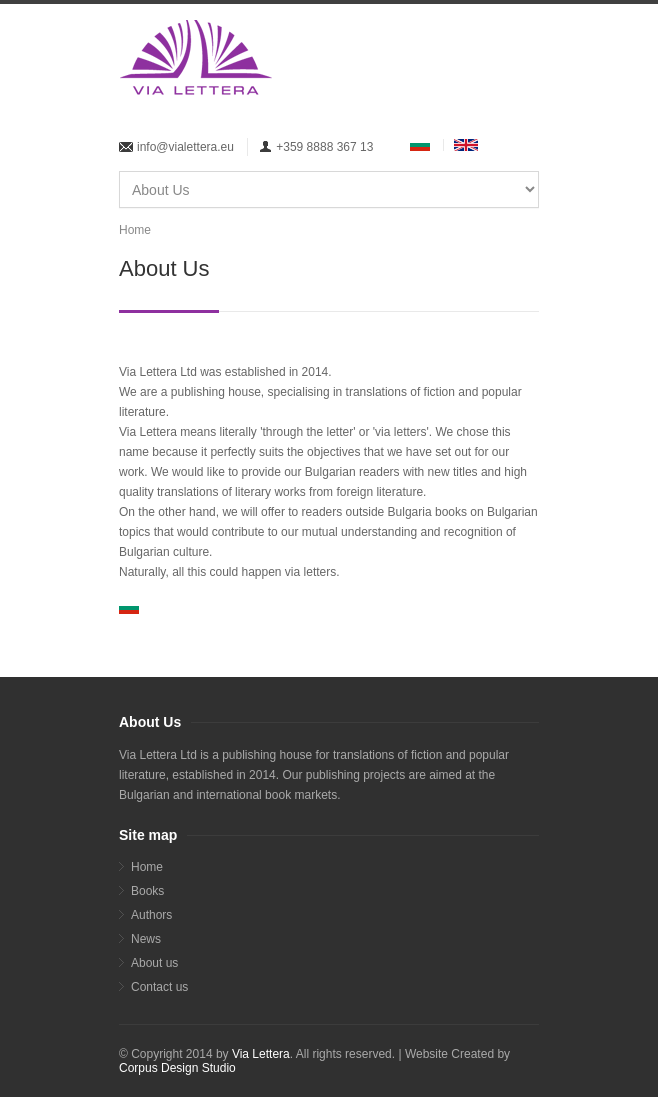 This screenshot has height=1097, width=658. Describe the element at coordinates (147, 891) in the screenshot. I see `Books` at that location.